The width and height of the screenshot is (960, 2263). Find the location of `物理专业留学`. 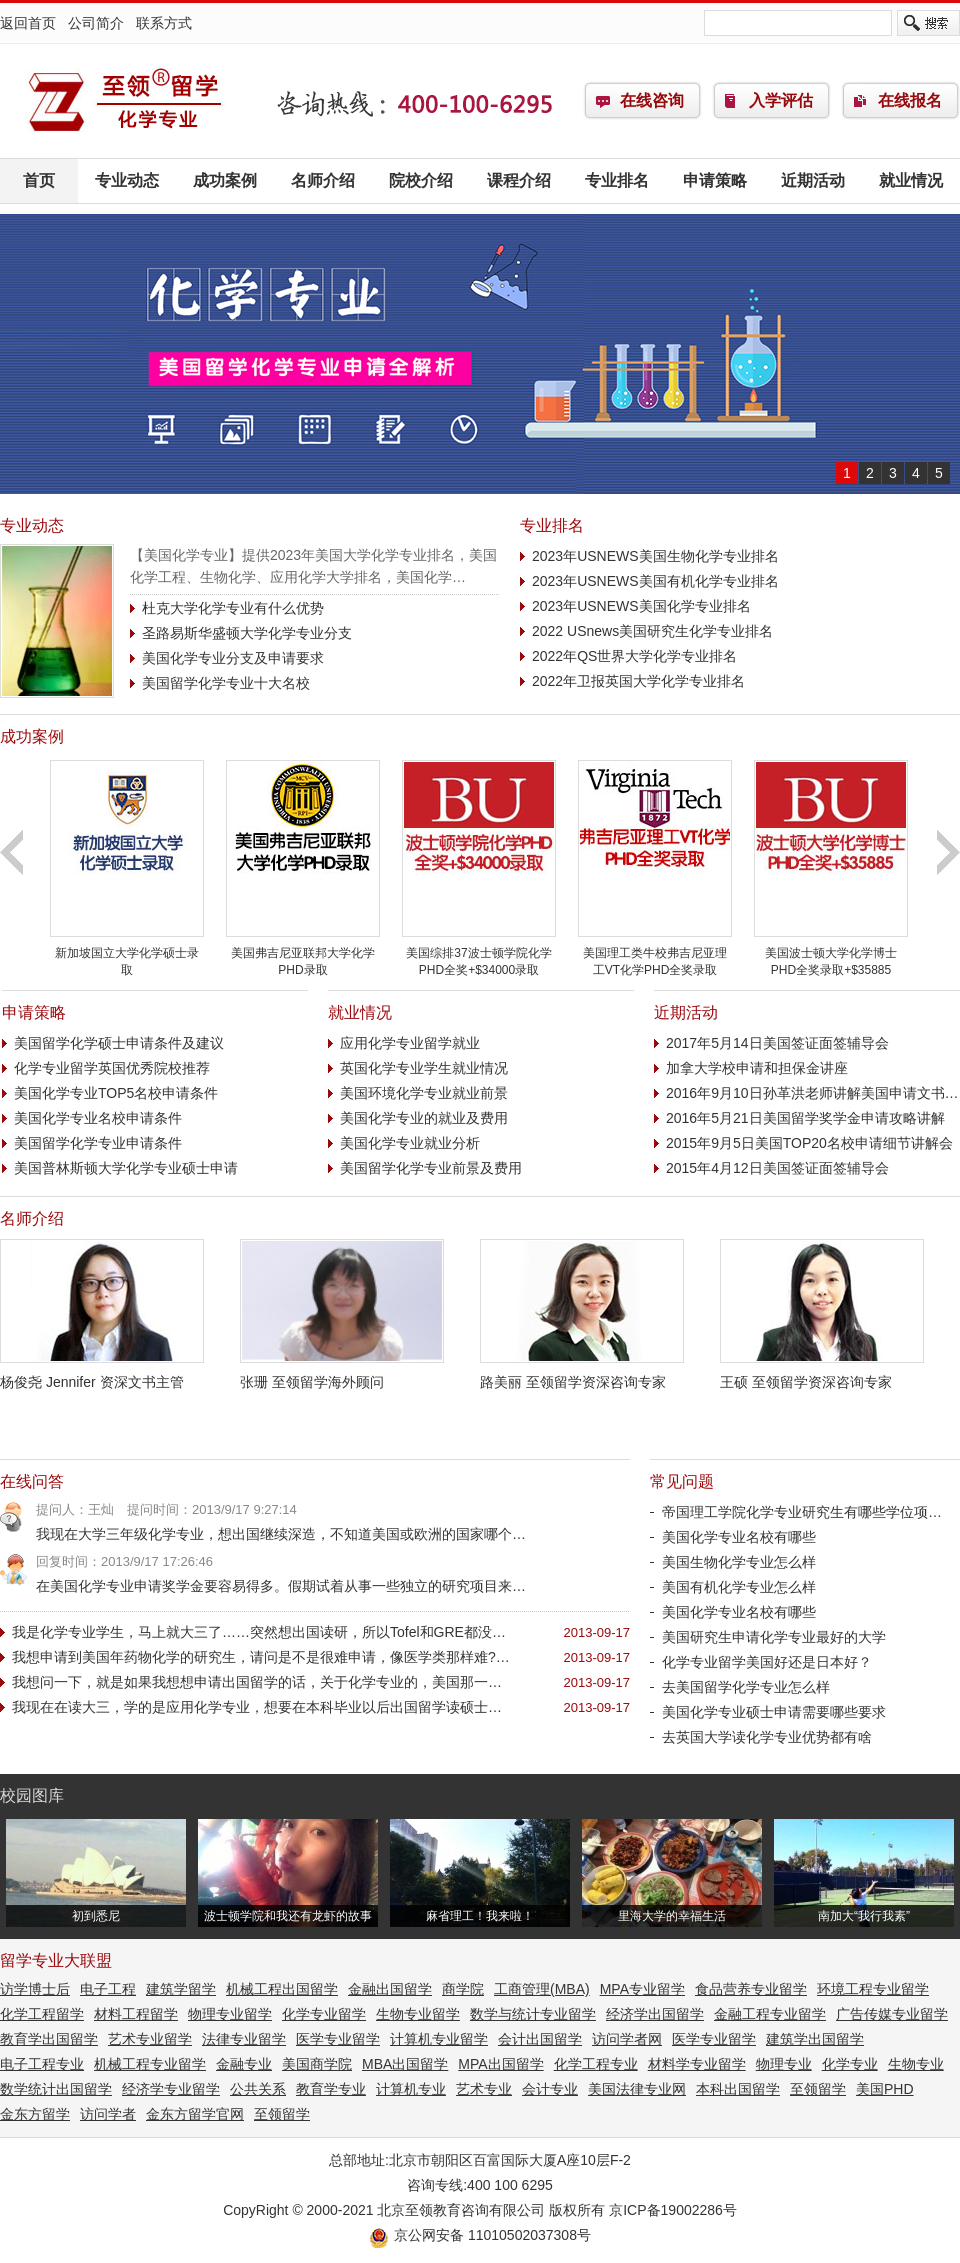

物理专业留学 is located at coordinates (230, 2014).